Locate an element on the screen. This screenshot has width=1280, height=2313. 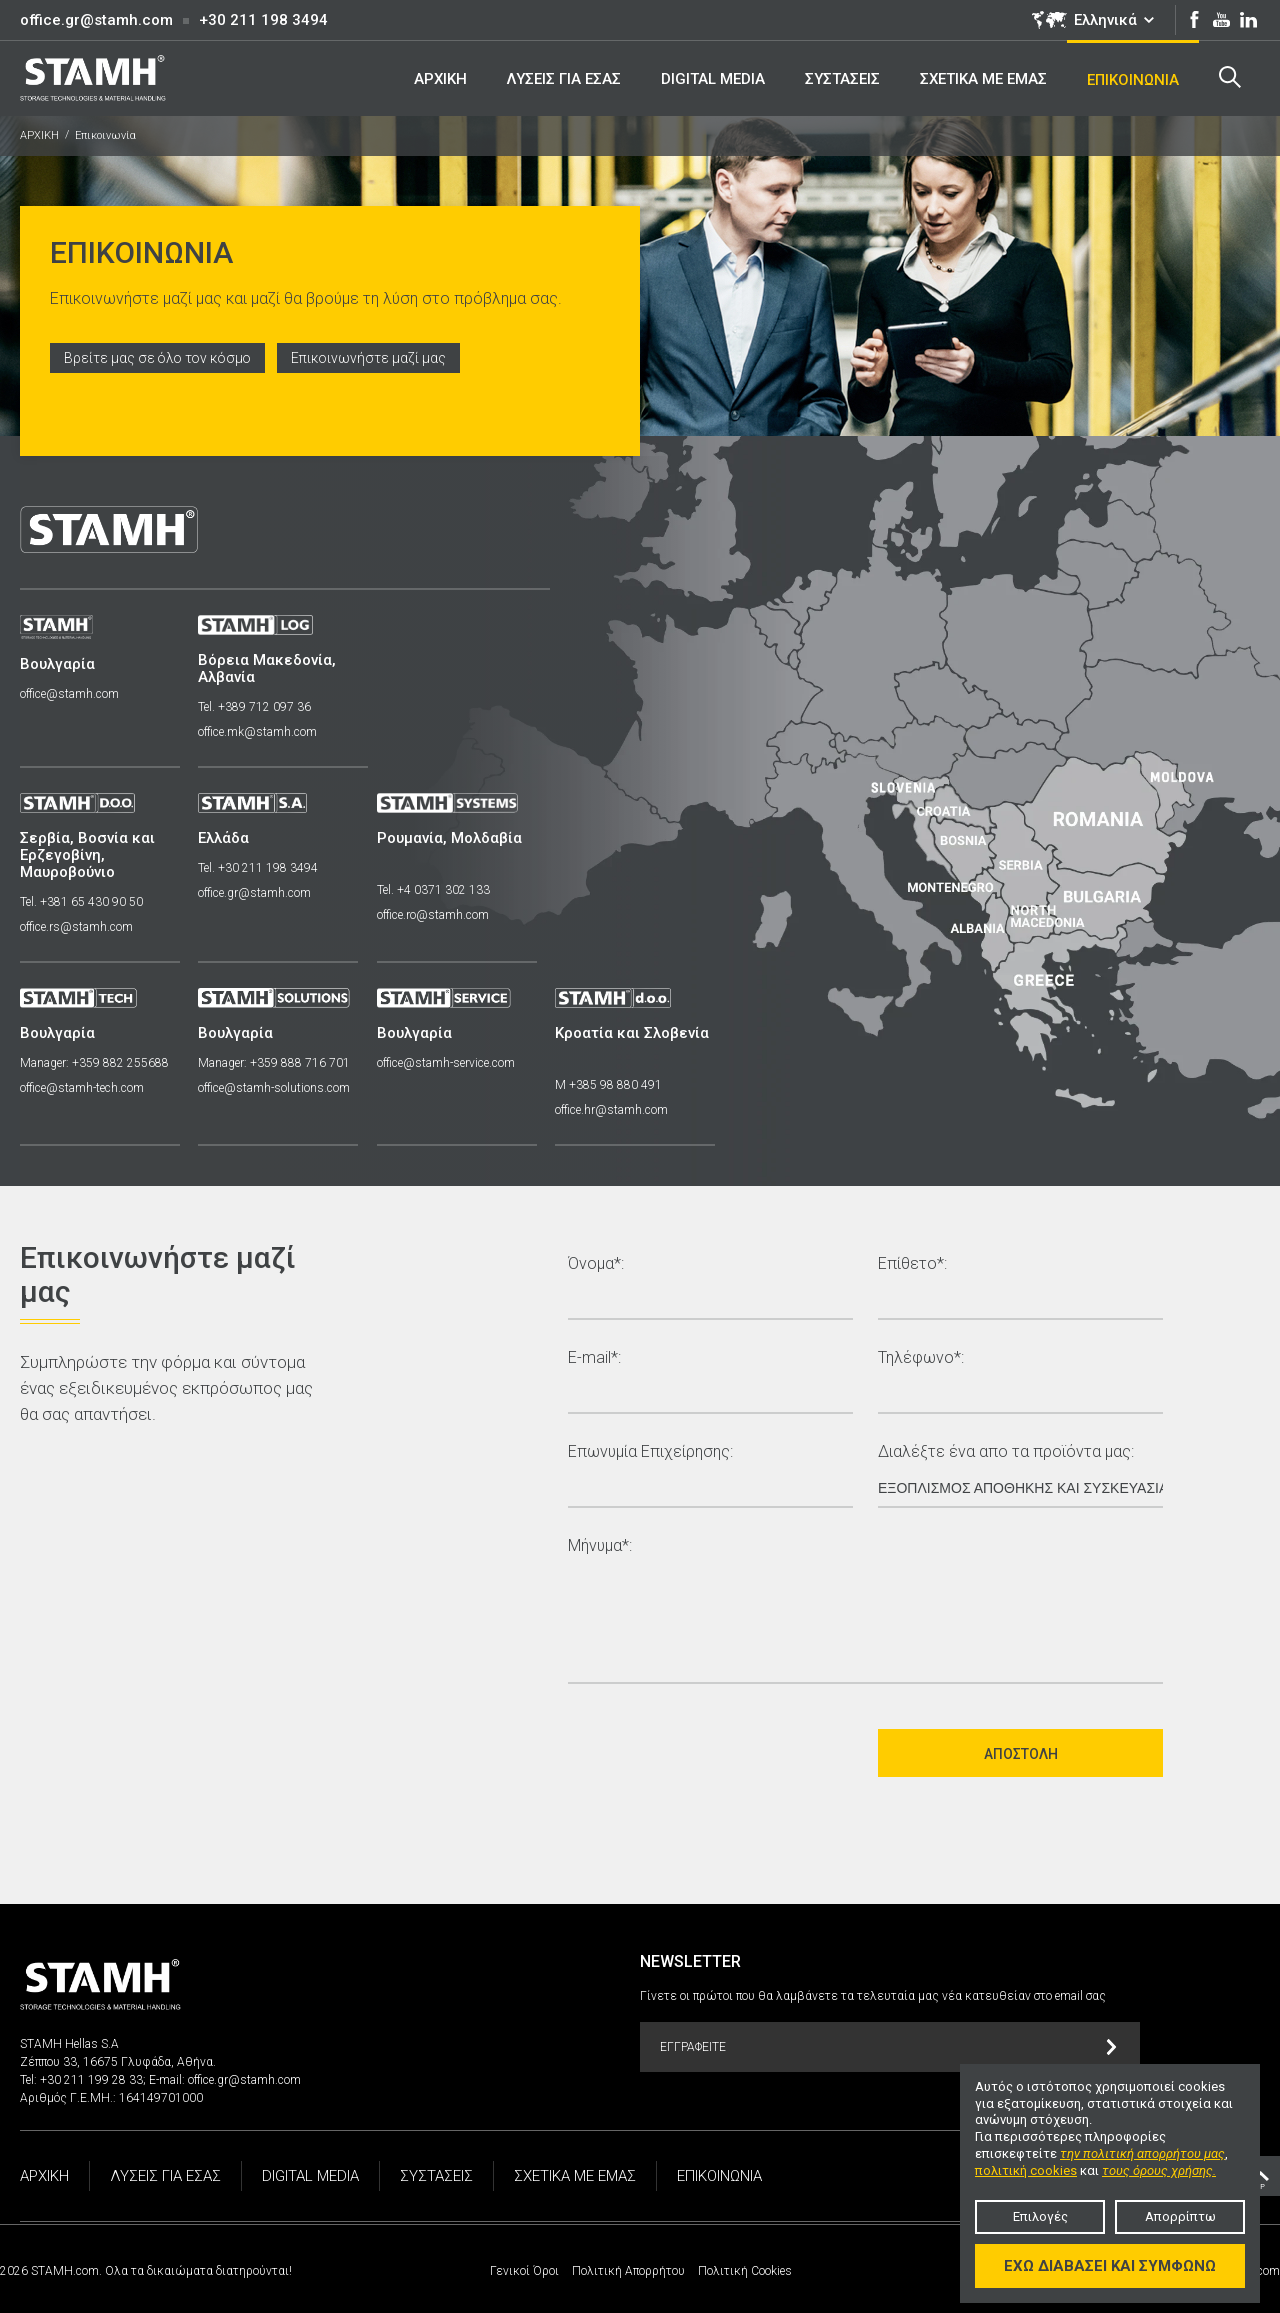
Επωνυμία Επιχείρησης: is located at coordinates (650, 1452).